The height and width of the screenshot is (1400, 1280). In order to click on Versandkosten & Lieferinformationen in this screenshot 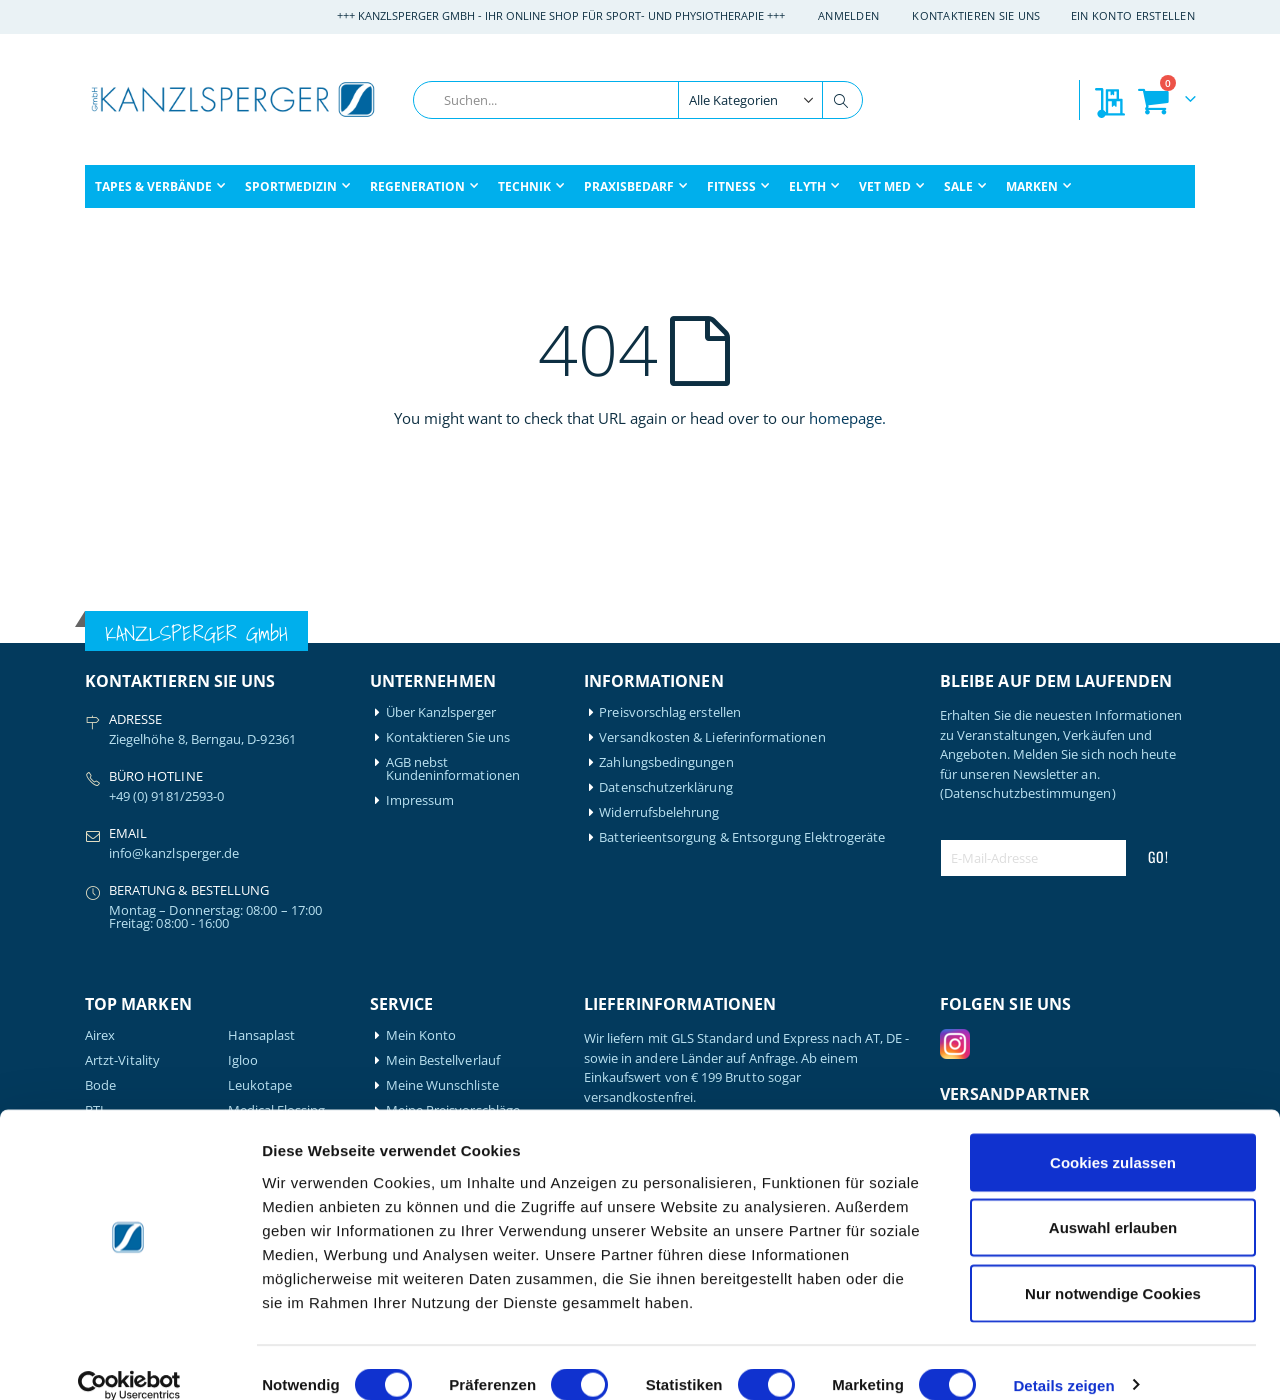, I will do `click(712, 737)`.